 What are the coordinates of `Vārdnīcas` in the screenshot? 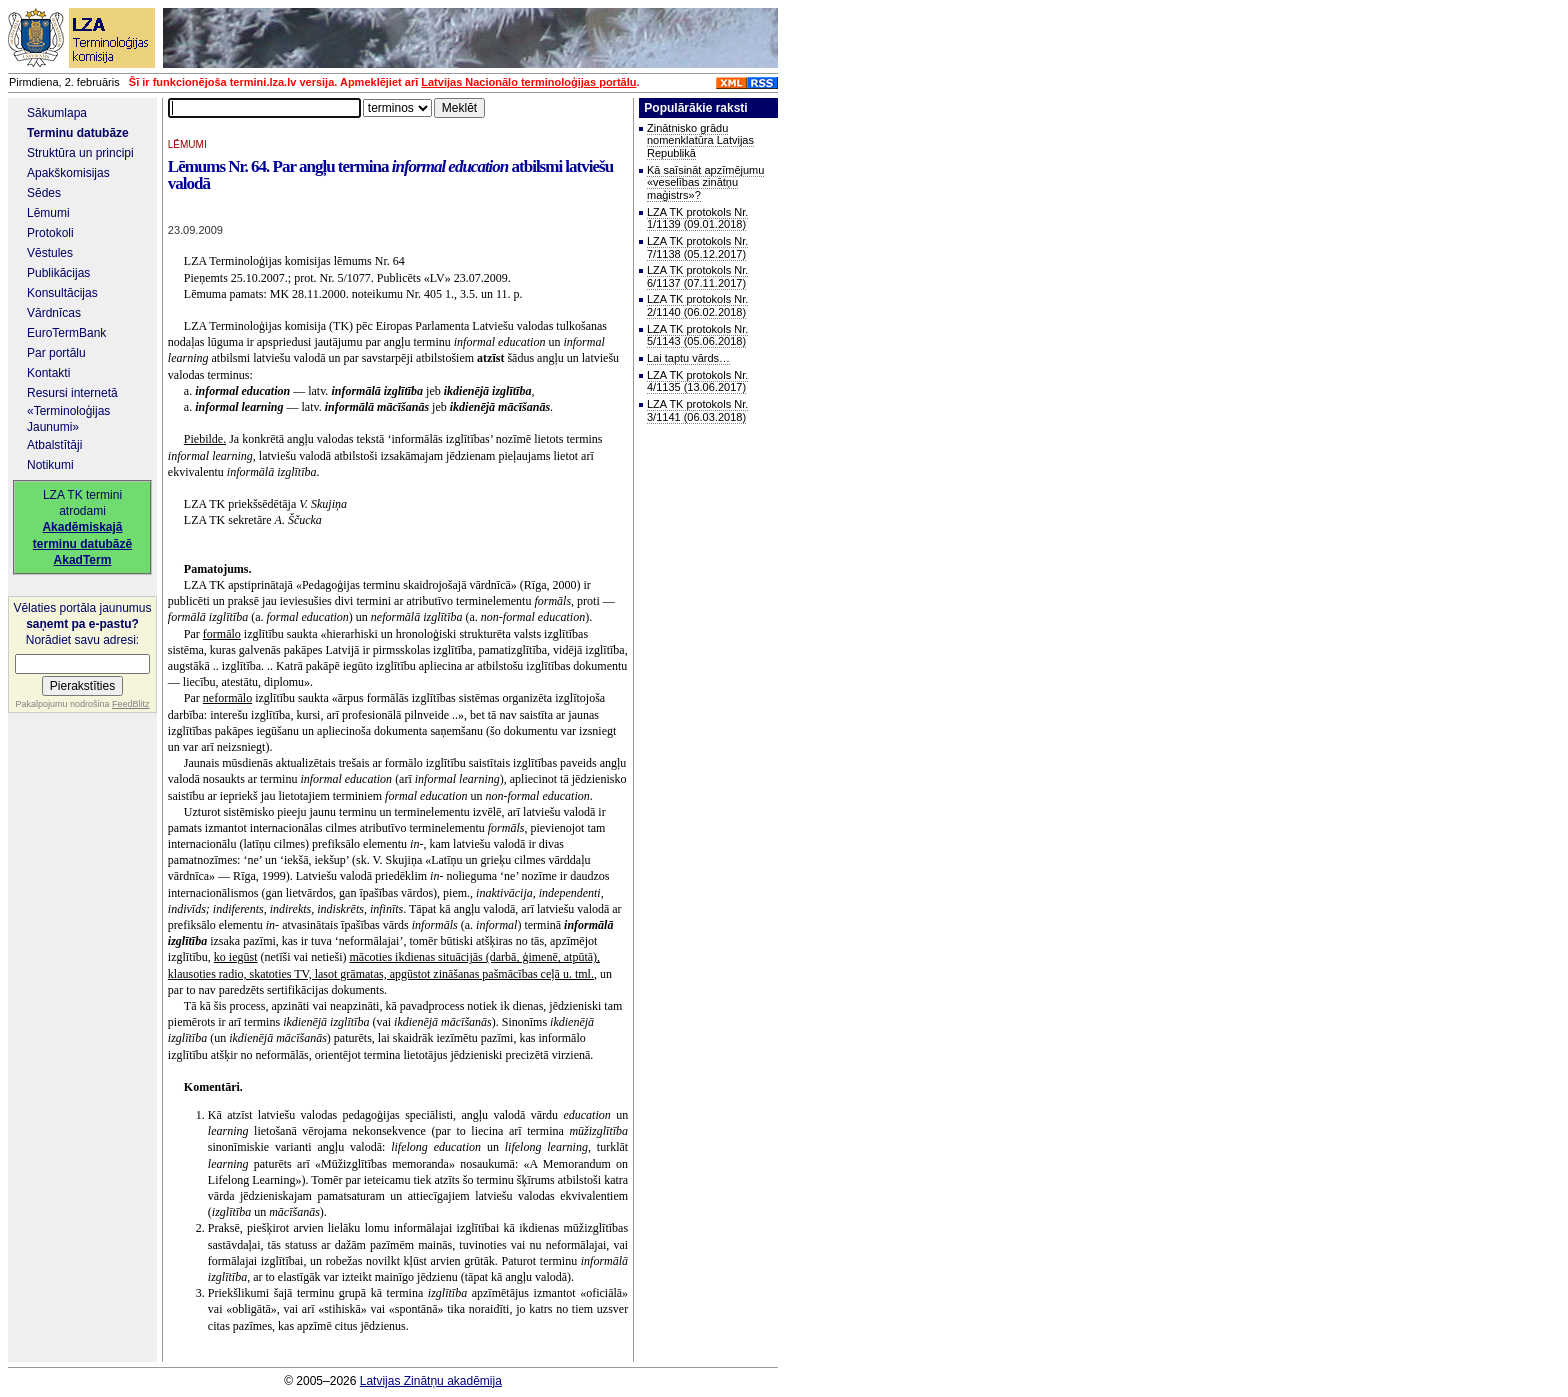 It's located at (54, 313).